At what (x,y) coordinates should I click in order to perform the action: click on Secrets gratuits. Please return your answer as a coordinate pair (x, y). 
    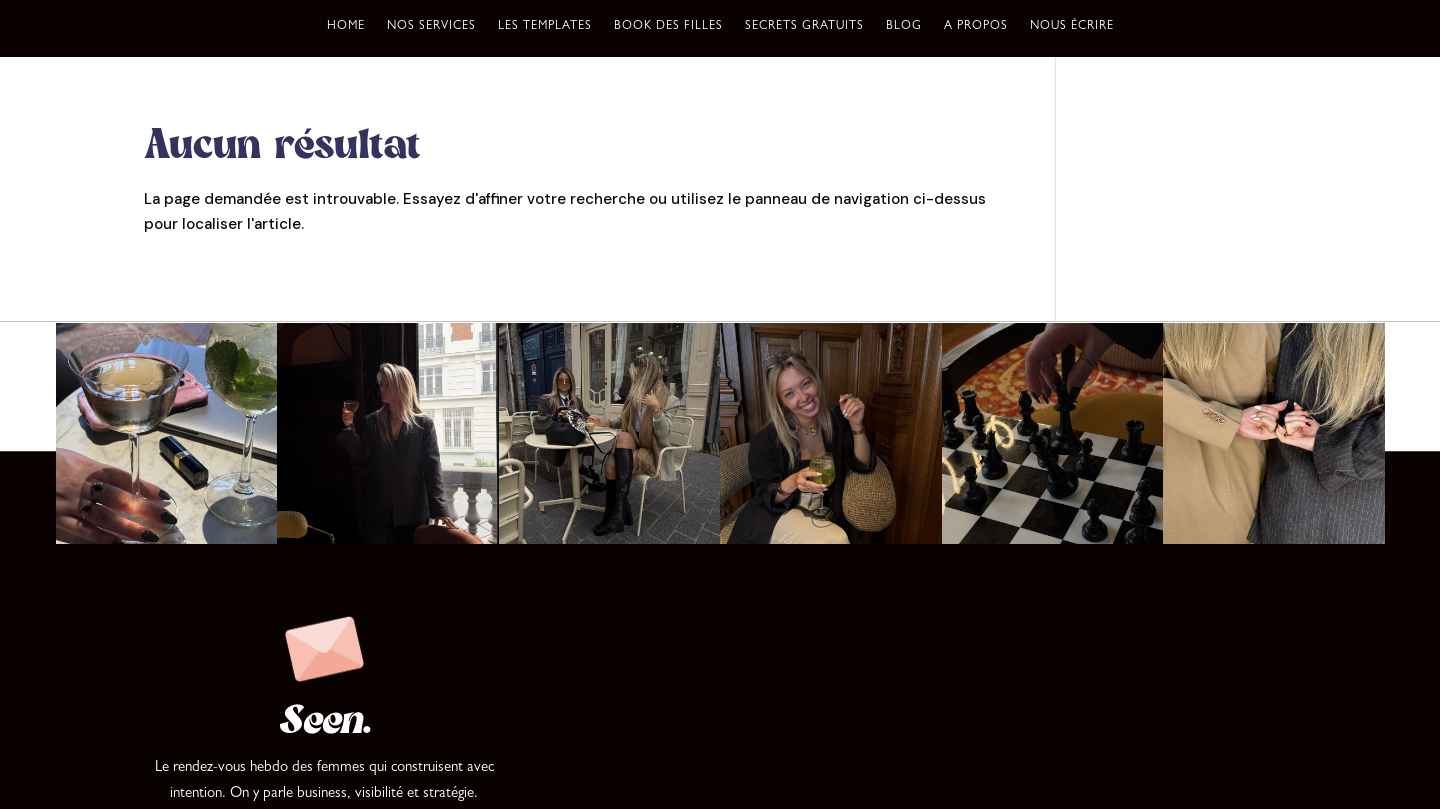
    Looking at the image, I should click on (804, 27).